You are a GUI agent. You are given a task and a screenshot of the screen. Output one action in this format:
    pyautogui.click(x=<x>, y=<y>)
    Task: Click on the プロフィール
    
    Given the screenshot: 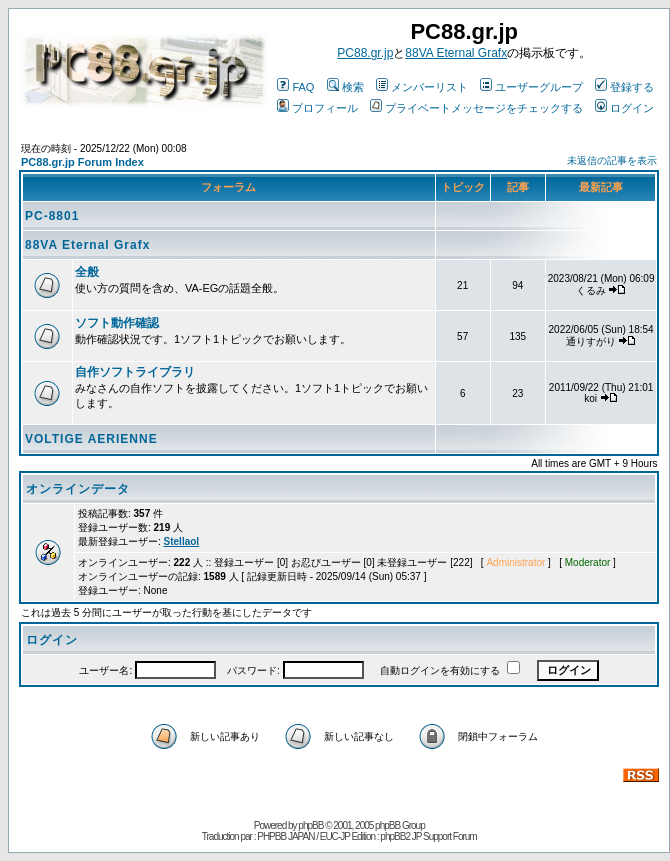 What is the action you would take?
    pyautogui.click(x=317, y=108)
    